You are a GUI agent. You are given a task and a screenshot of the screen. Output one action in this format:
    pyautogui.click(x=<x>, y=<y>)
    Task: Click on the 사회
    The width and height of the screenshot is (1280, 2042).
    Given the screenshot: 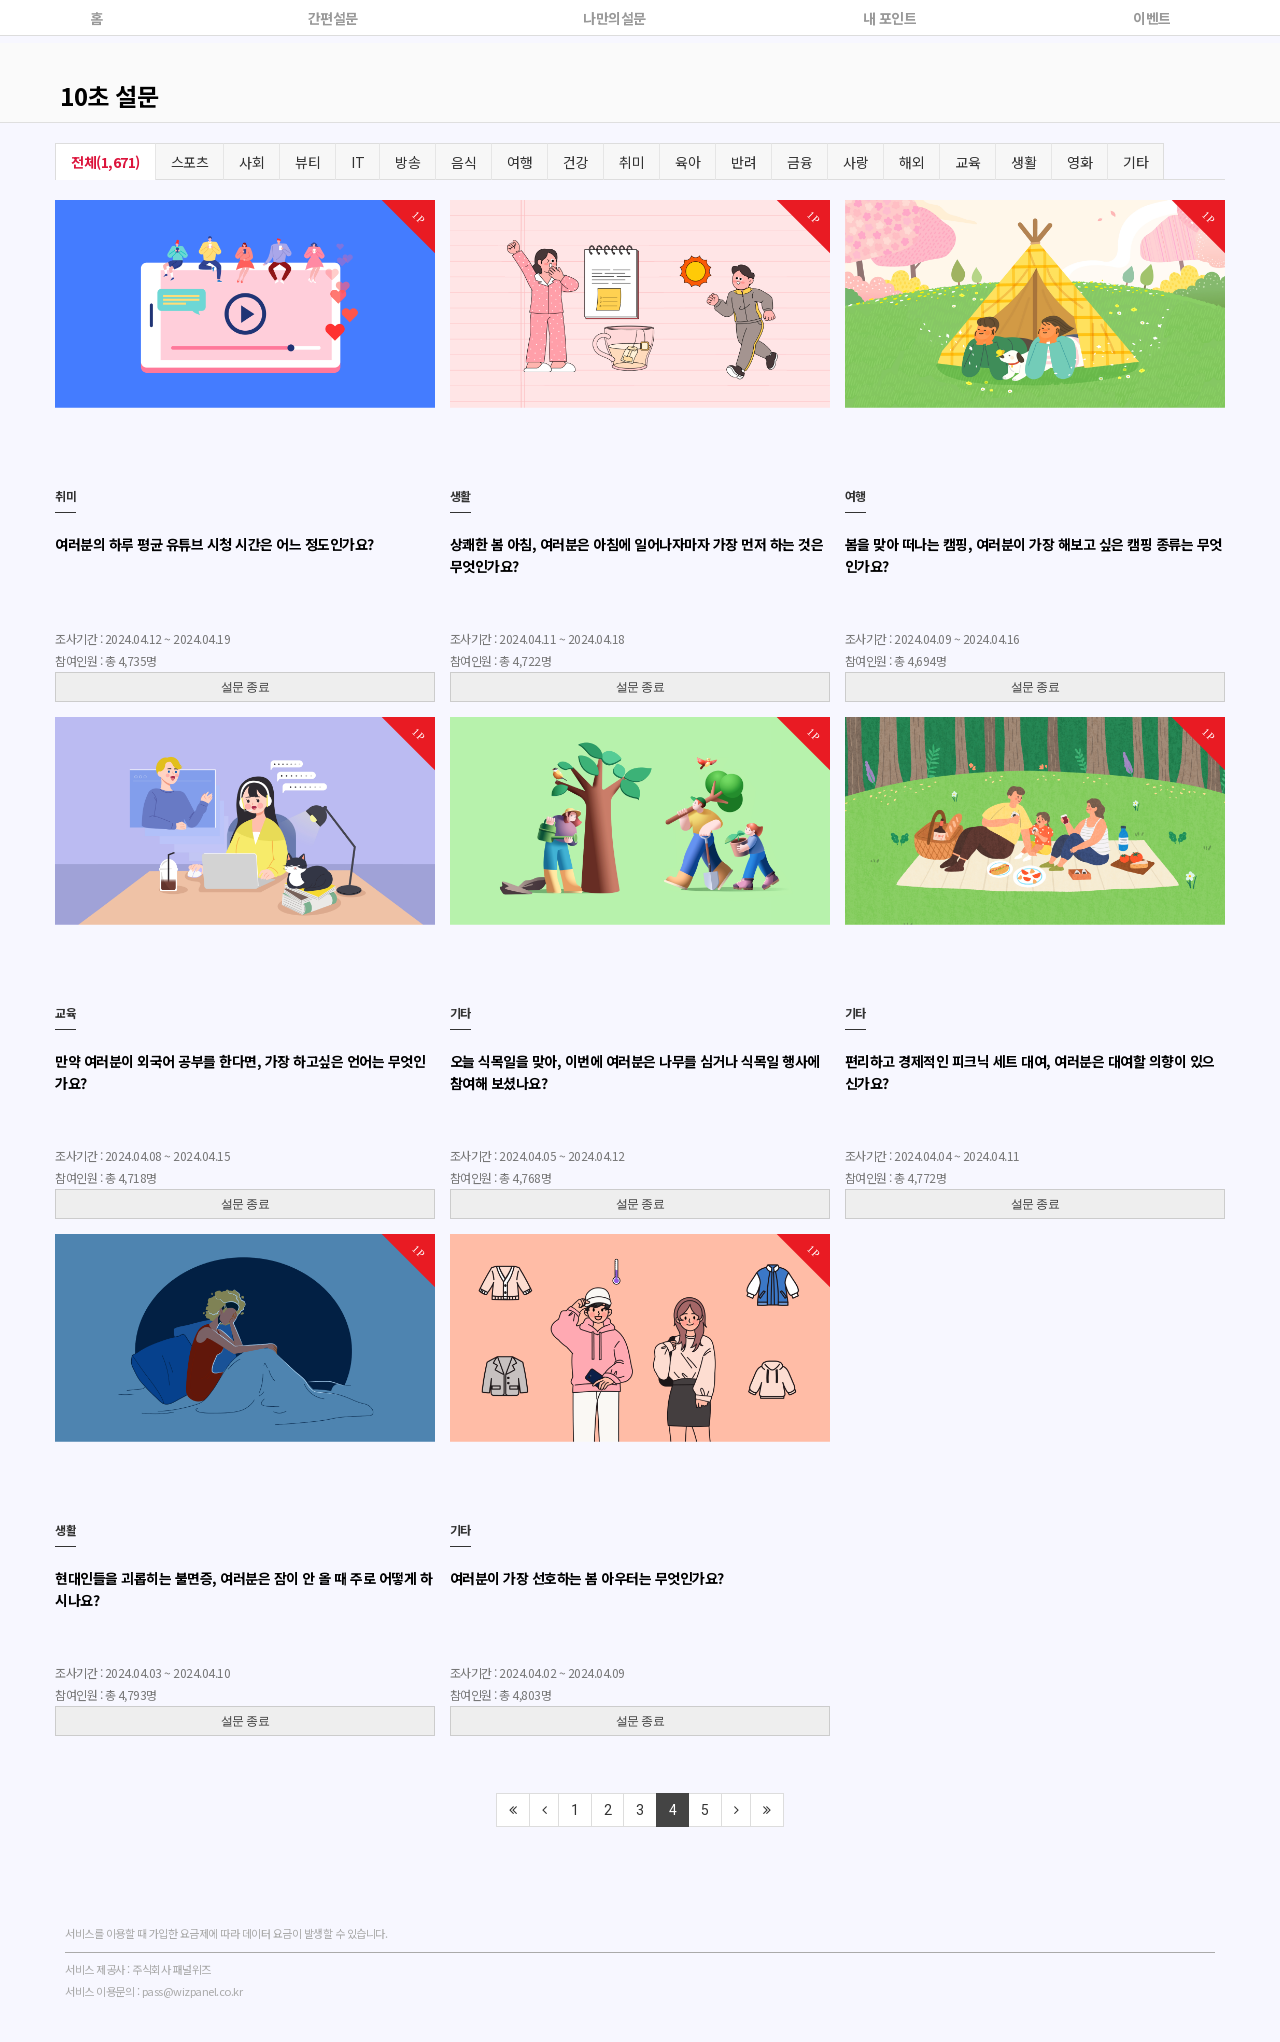 What is the action you would take?
    pyautogui.click(x=251, y=162)
    